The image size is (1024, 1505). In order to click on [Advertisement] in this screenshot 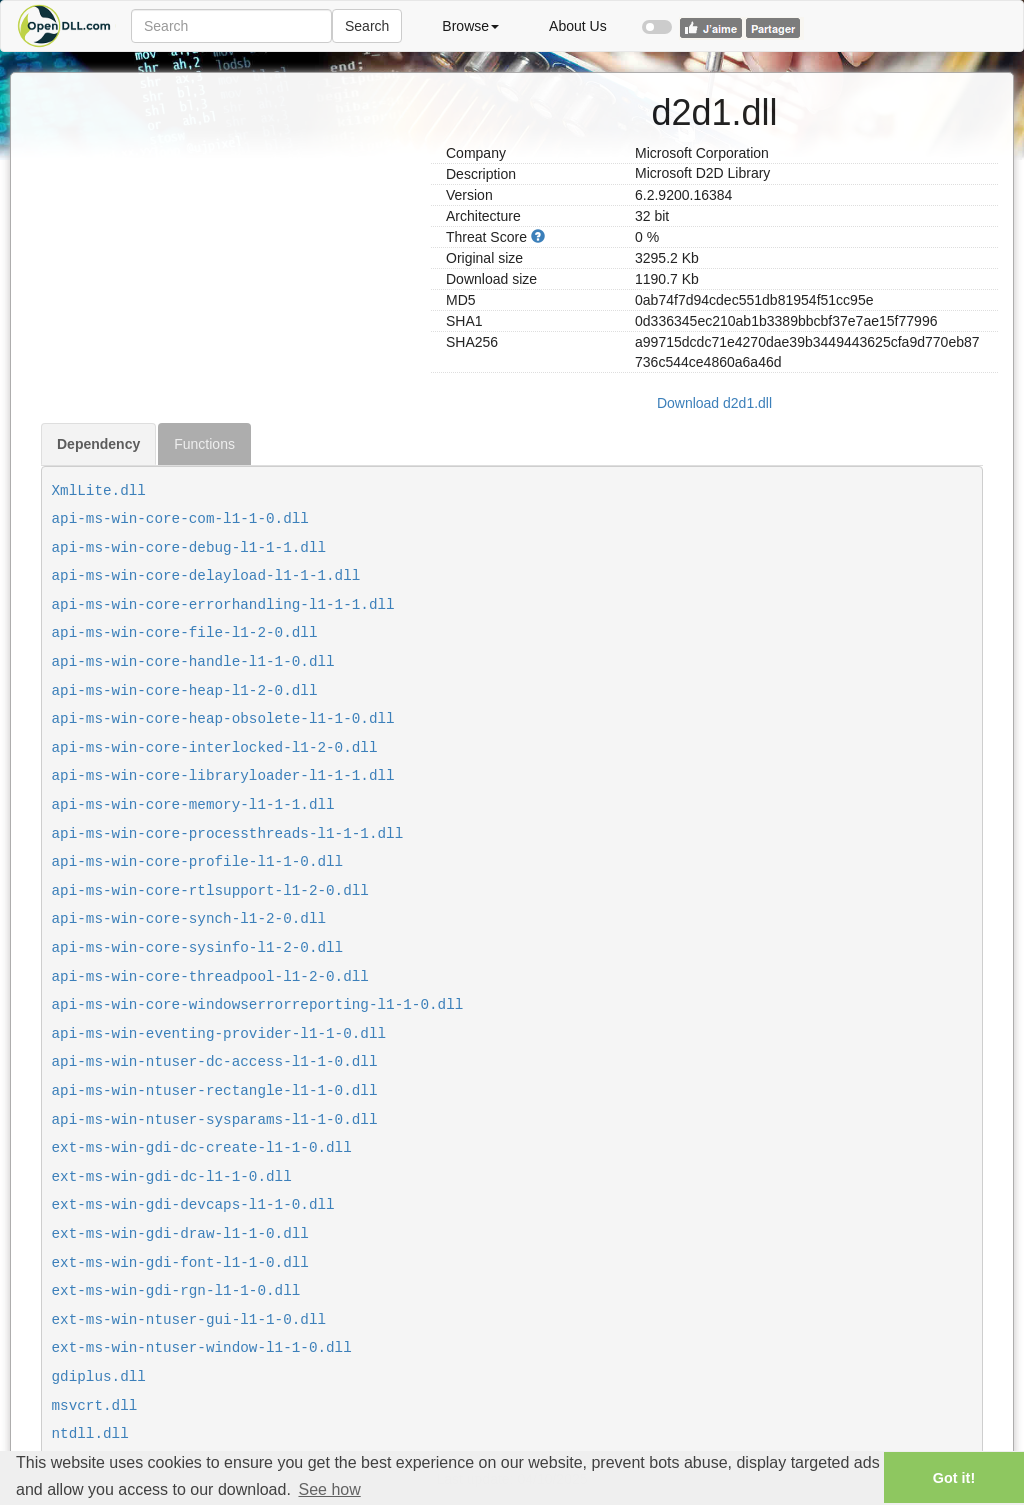, I will do `click(228, 213)`.